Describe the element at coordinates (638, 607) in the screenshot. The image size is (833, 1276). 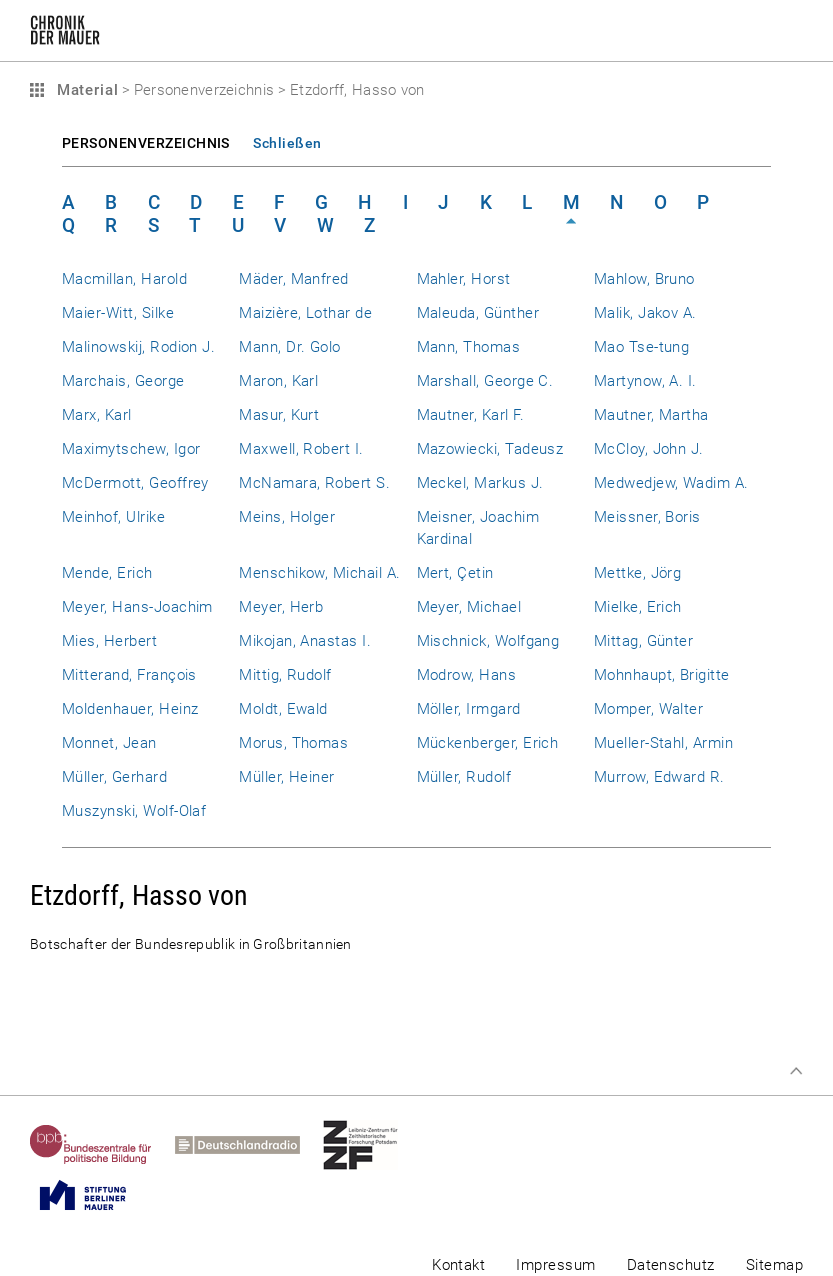
I see `Mielke, Erich` at that location.